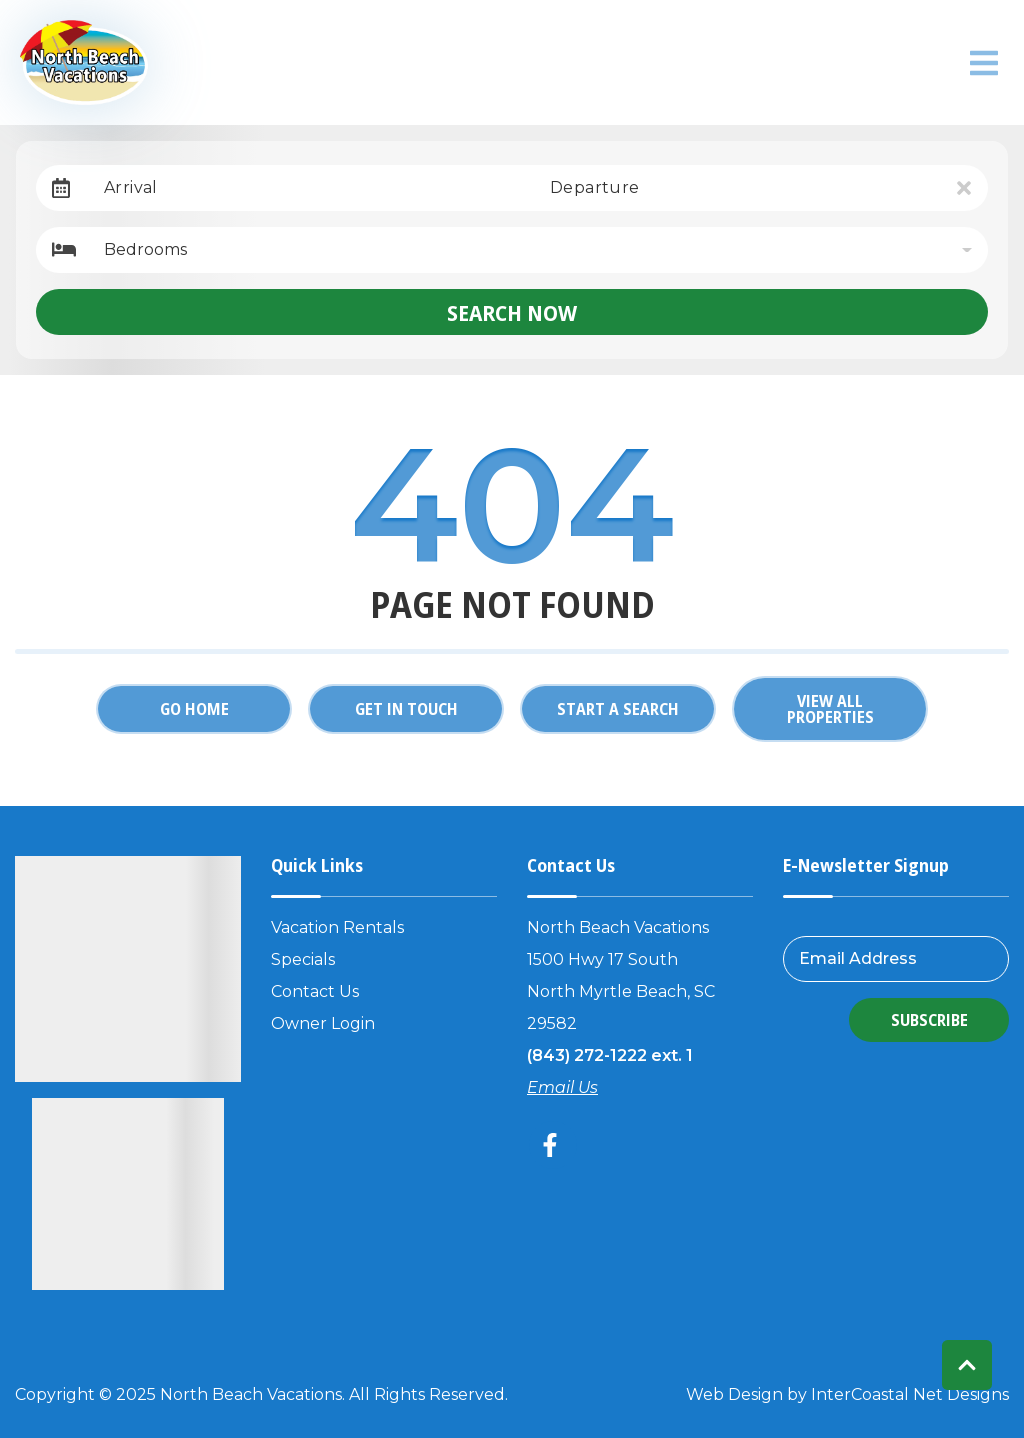 The width and height of the screenshot is (1024, 1438). Describe the element at coordinates (323, 1023) in the screenshot. I see `Owner Login [Owner Login (opens in a new tab)]` at that location.